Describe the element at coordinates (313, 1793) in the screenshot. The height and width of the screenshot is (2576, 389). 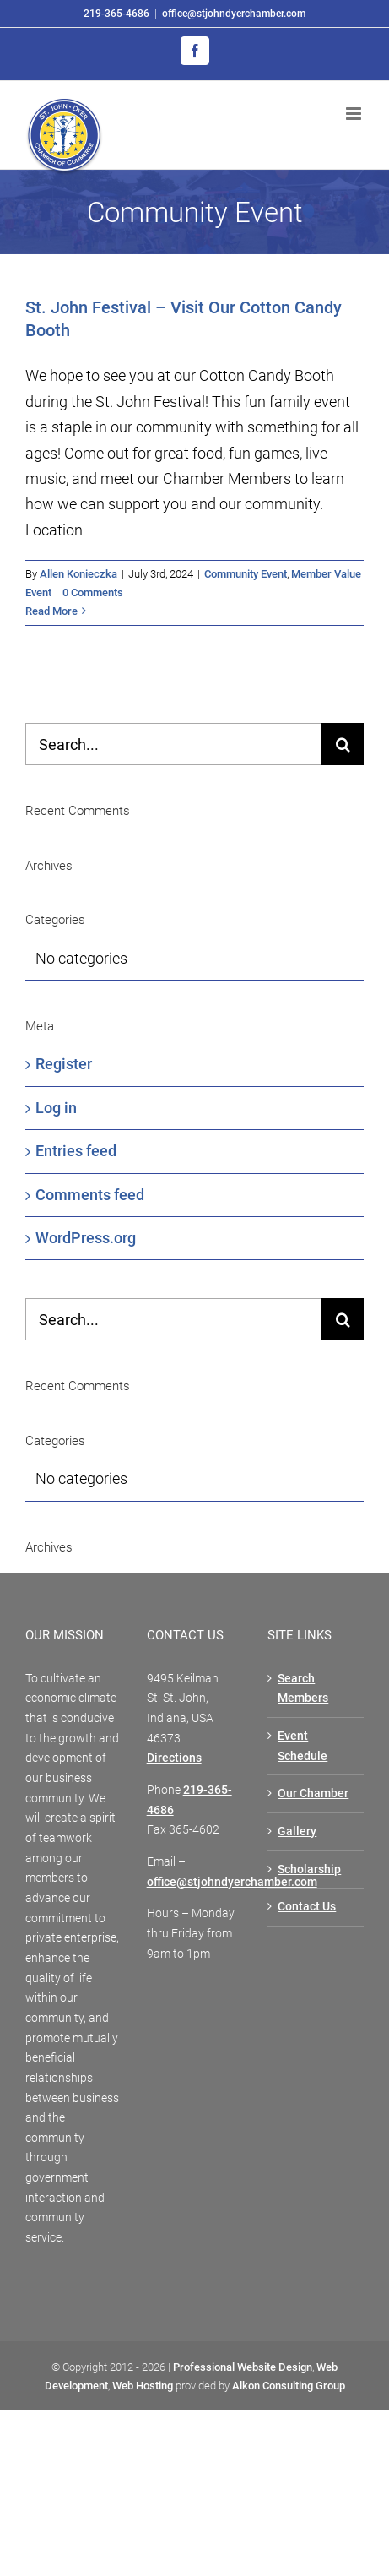
I see `Our Chamber` at that location.